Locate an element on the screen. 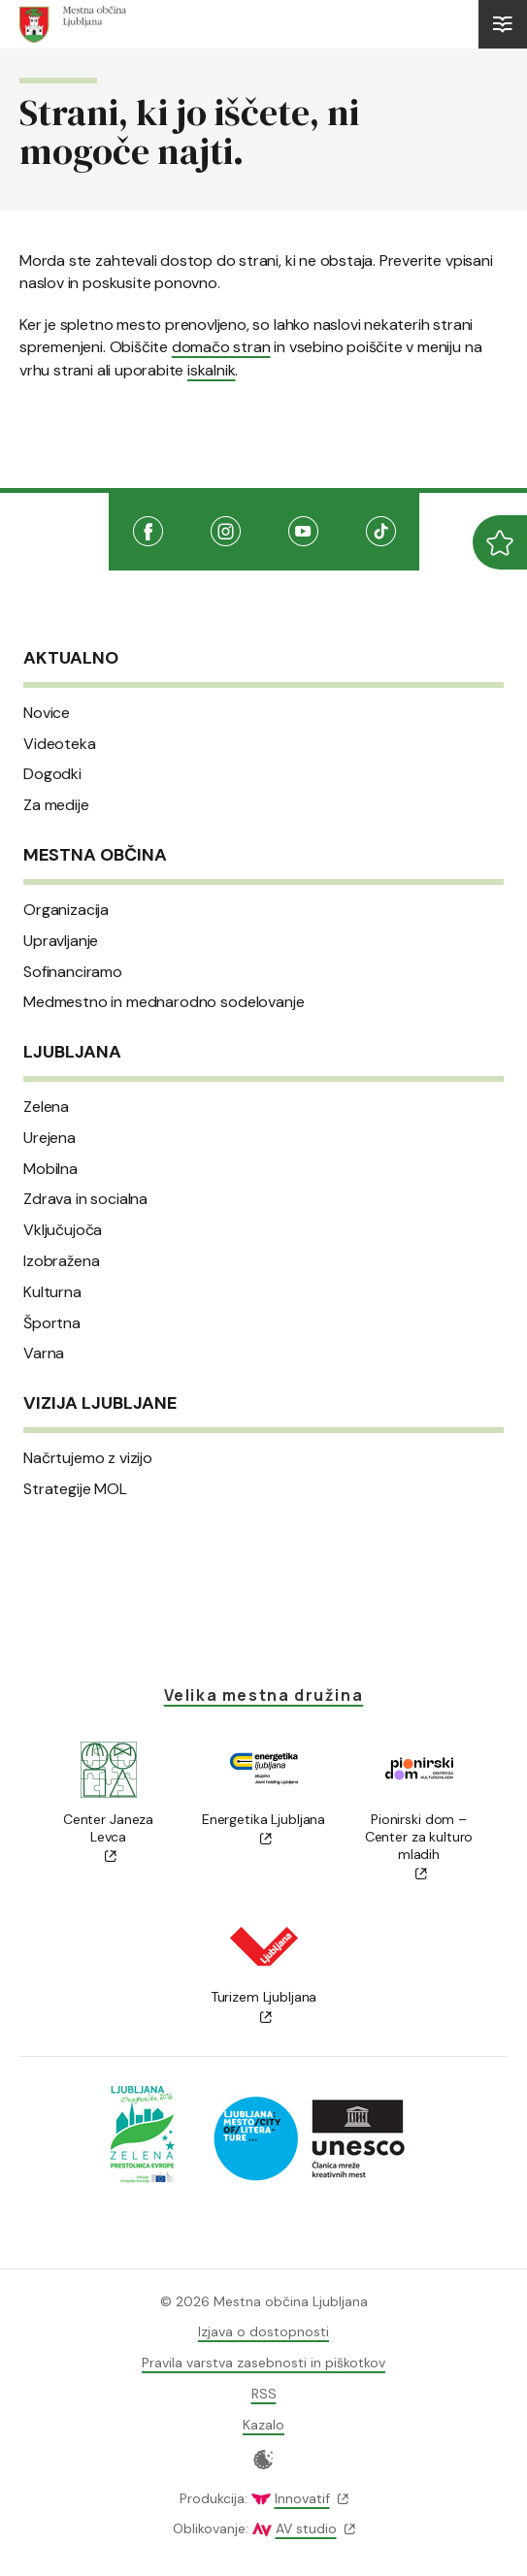  Izjava o dostopnosti is located at coordinates (263, 2331).